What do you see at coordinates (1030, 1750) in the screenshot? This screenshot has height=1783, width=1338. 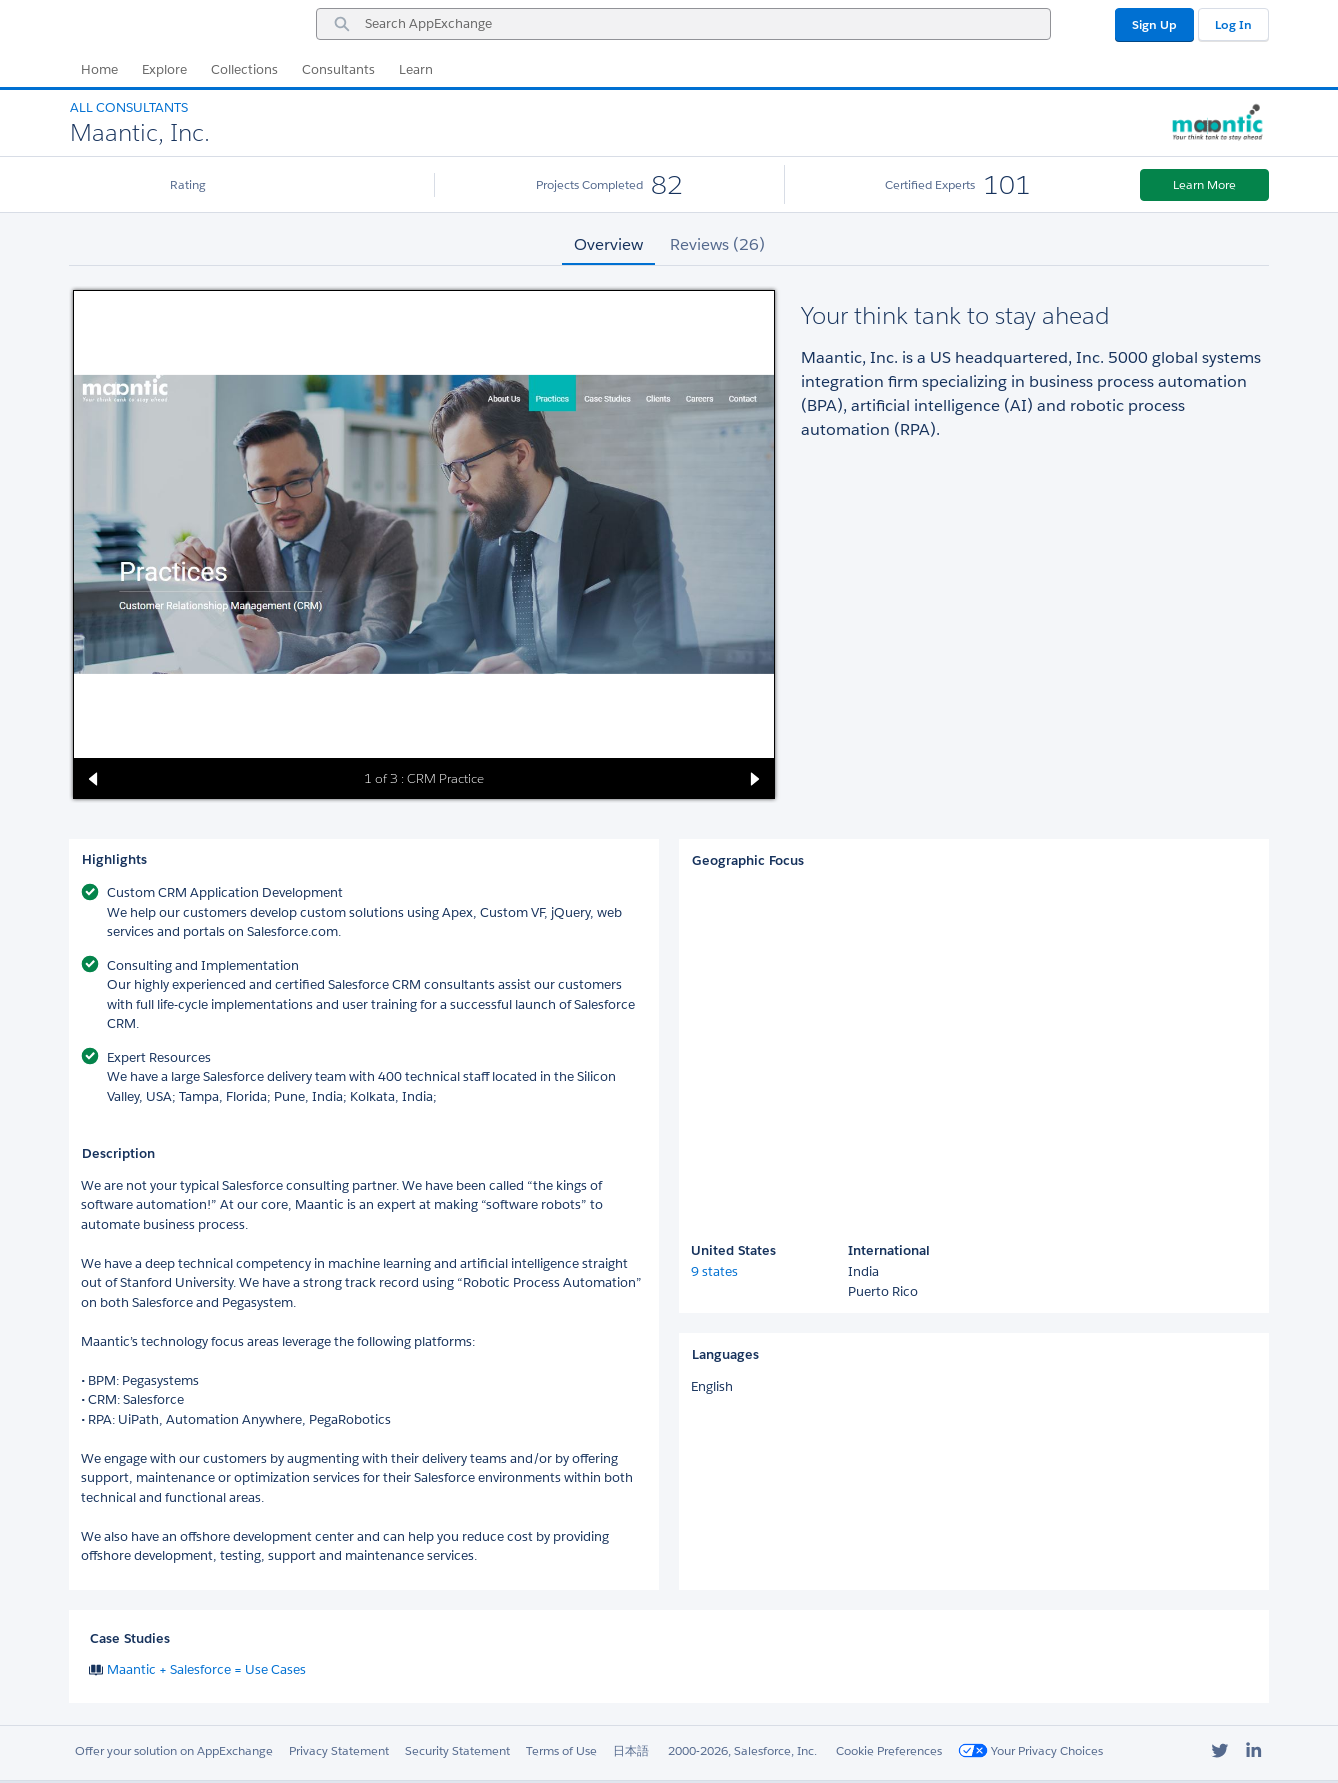 I see `Your Privacy Choices` at bounding box center [1030, 1750].